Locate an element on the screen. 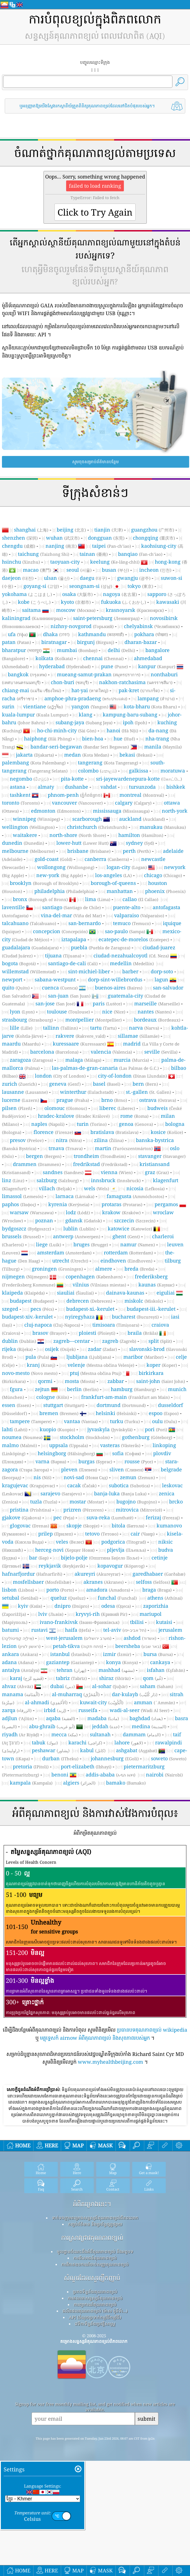  rakvere is located at coordinates (80, 1035).